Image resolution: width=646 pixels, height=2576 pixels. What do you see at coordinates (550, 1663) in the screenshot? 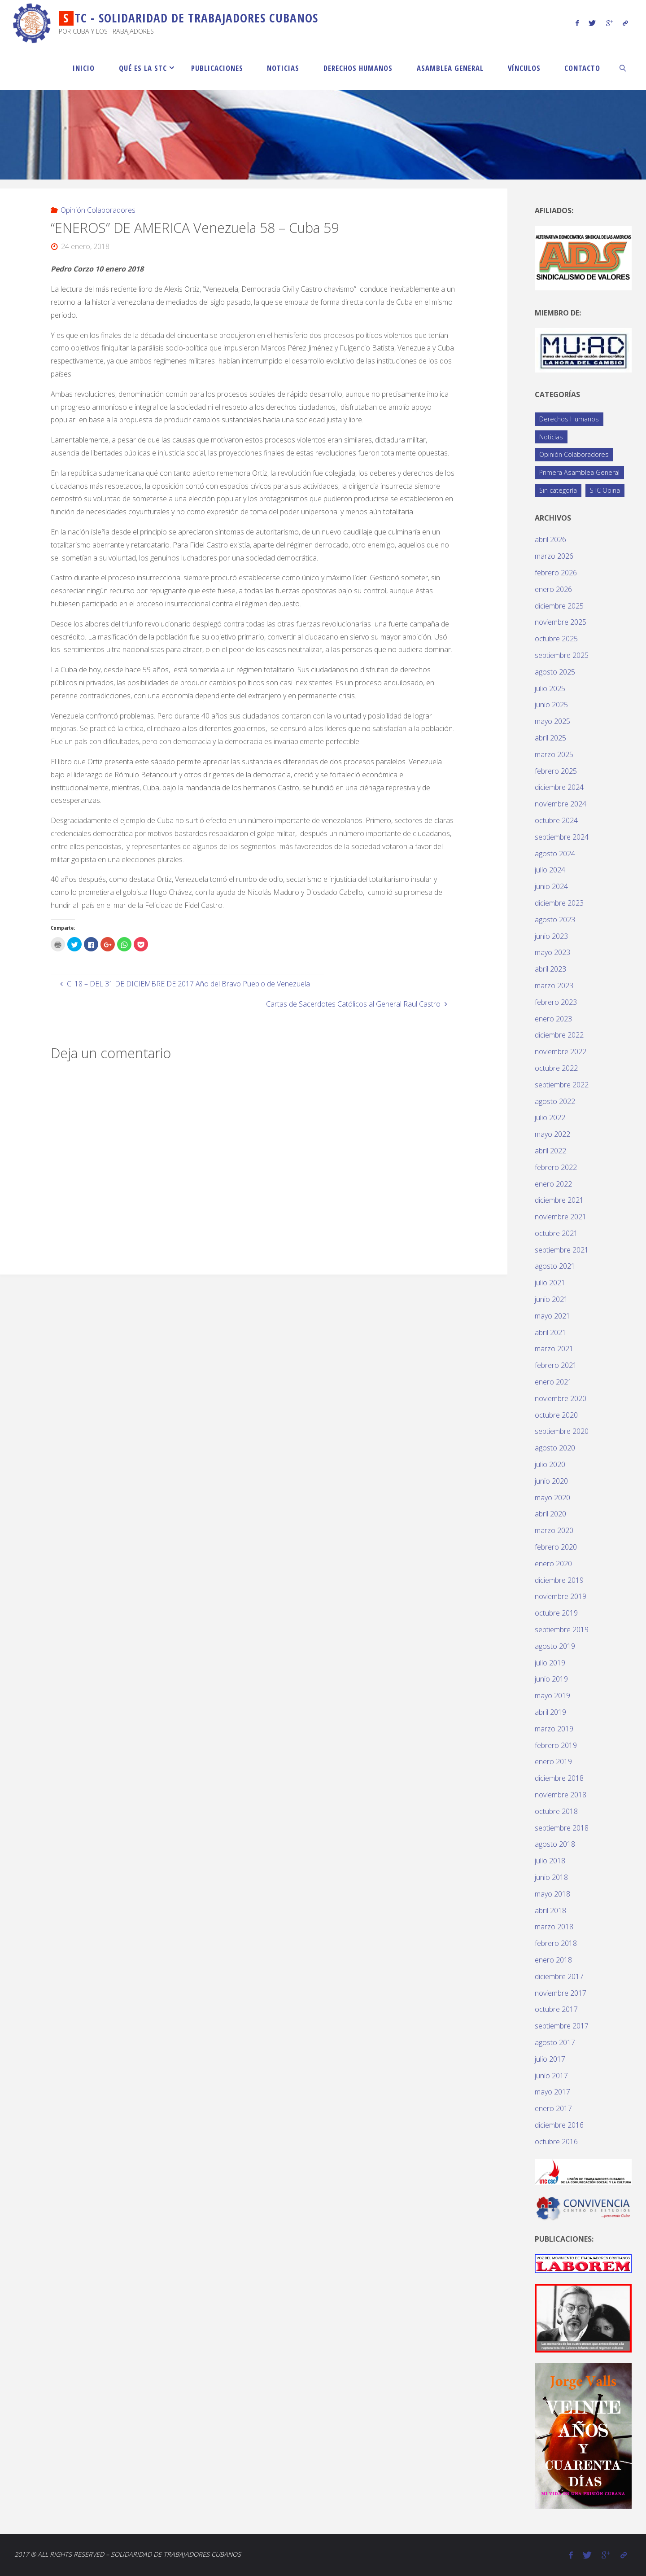
I see `julio 2019` at bounding box center [550, 1663].